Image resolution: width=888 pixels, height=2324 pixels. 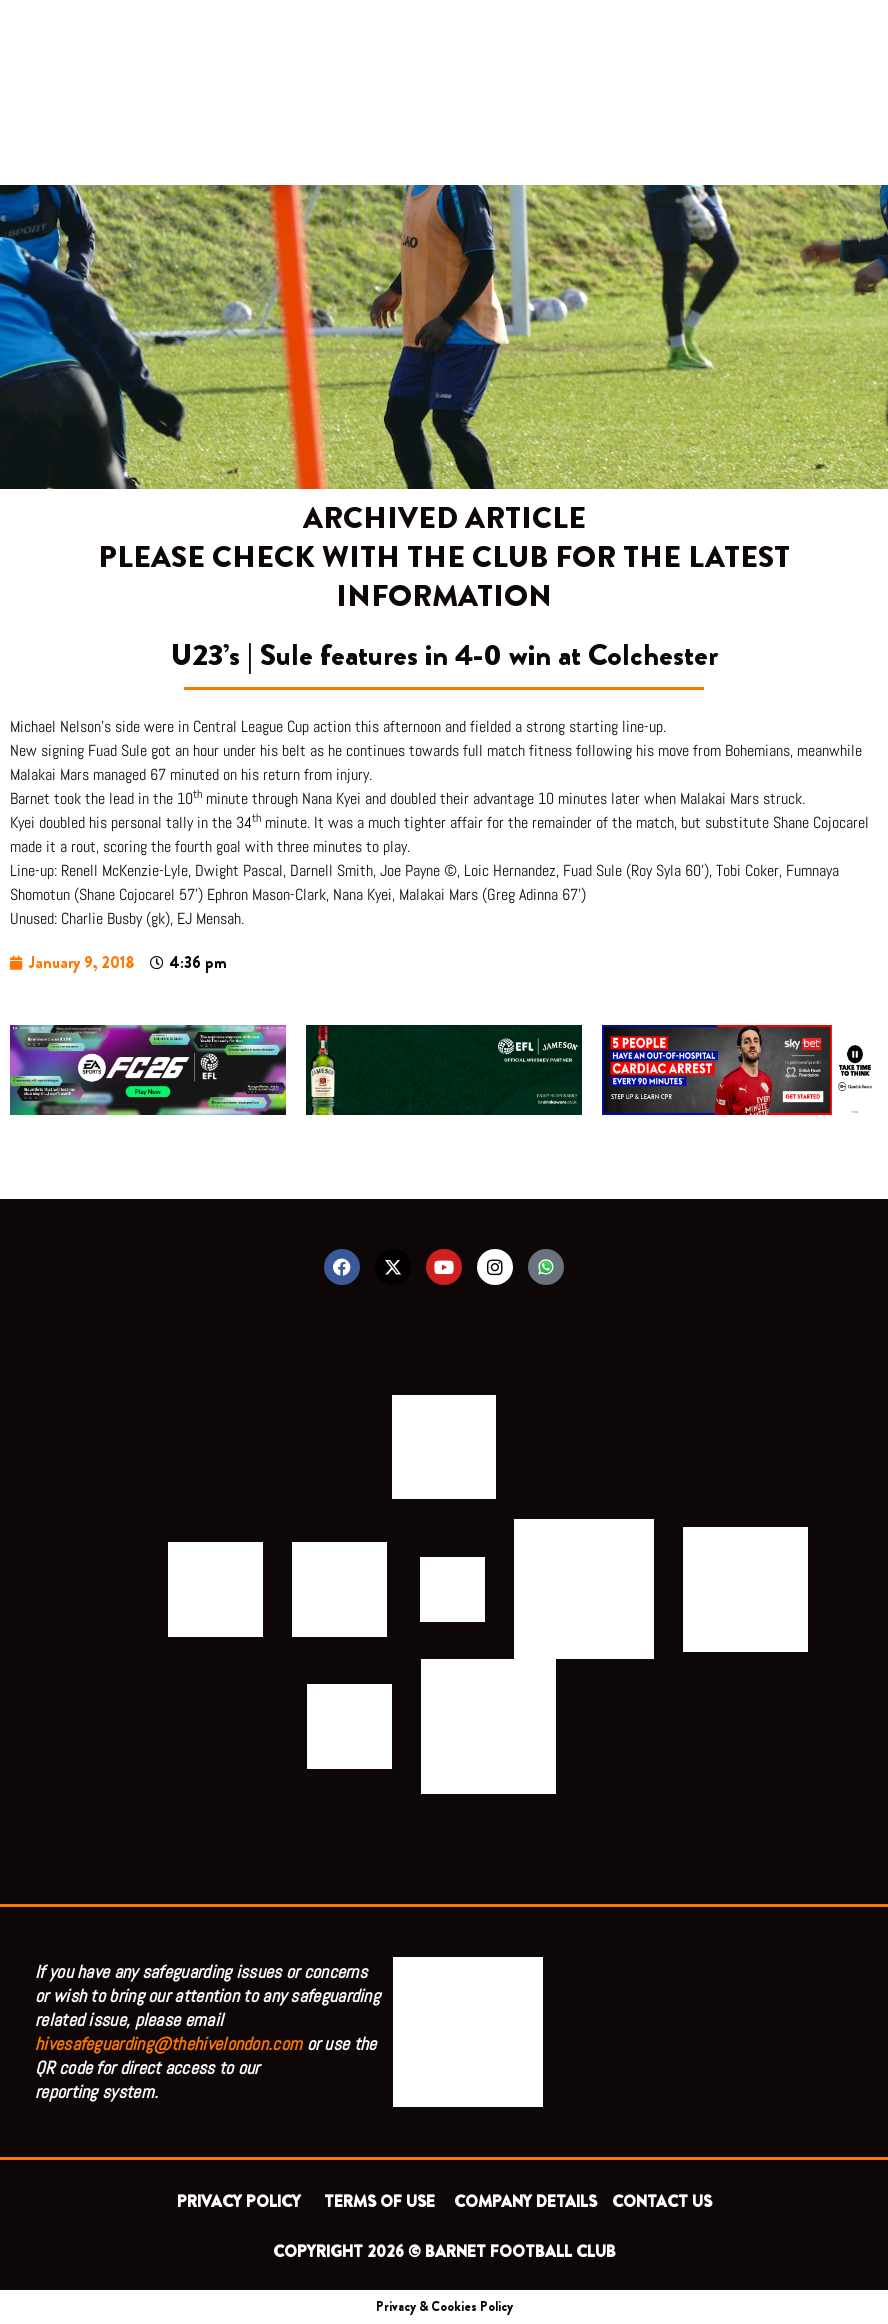 What do you see at coordinates (662, 2201) in the screenshot?
I see `CONTACT US` at bounding box center [662, 2201].